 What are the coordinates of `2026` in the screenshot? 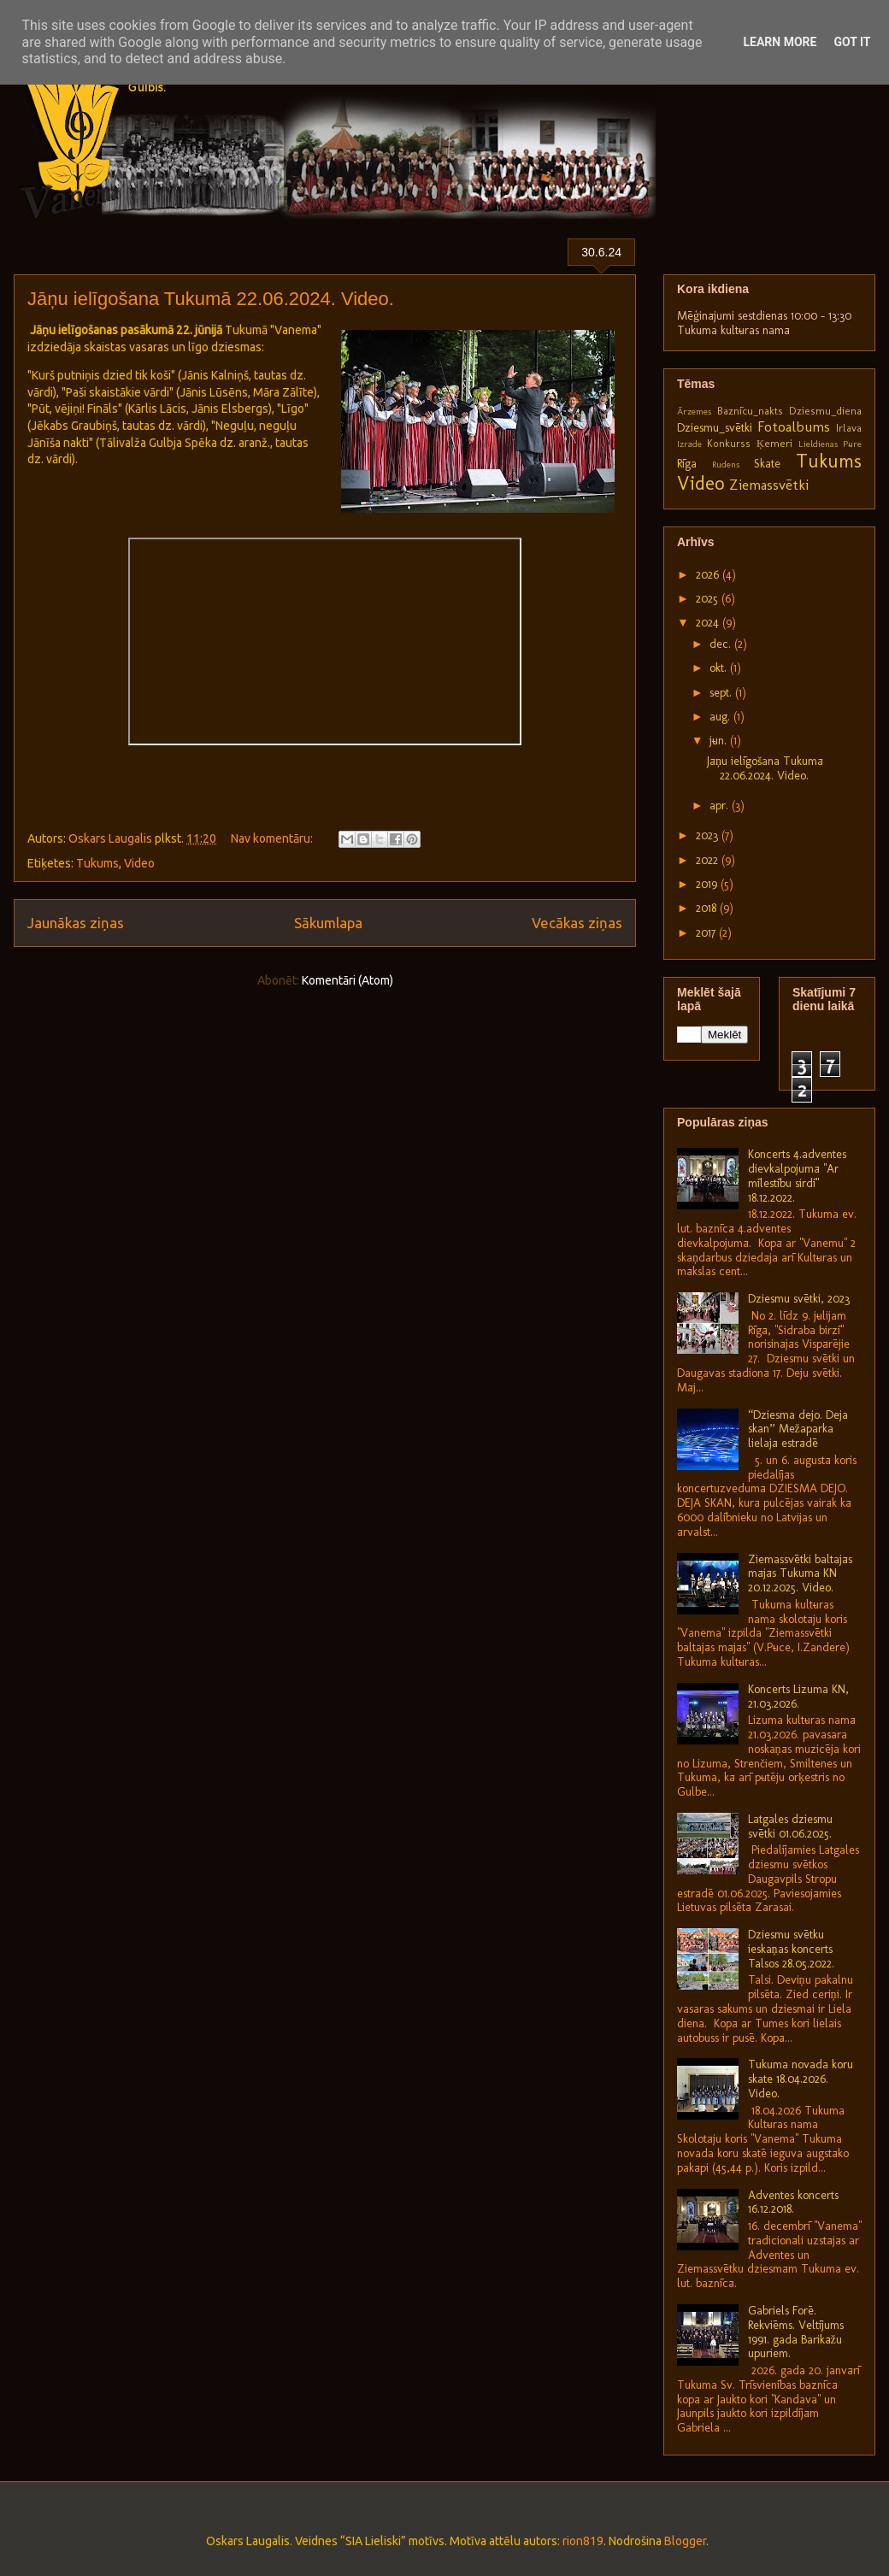 It's located at (709, 575).